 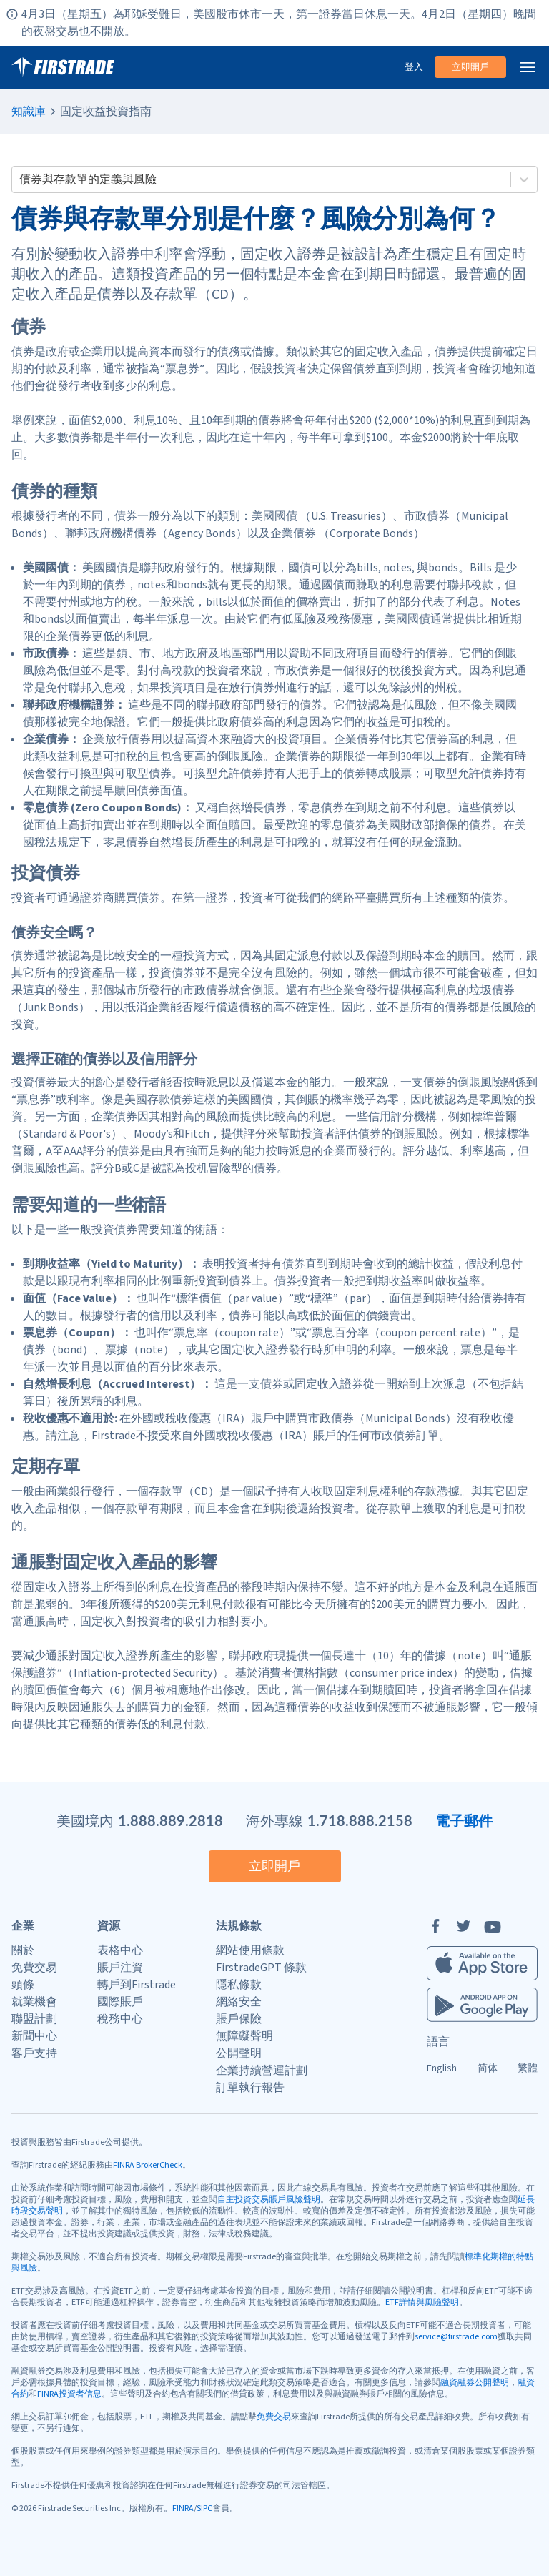 I want to click on 頭條, so click(x=22, y=1985).